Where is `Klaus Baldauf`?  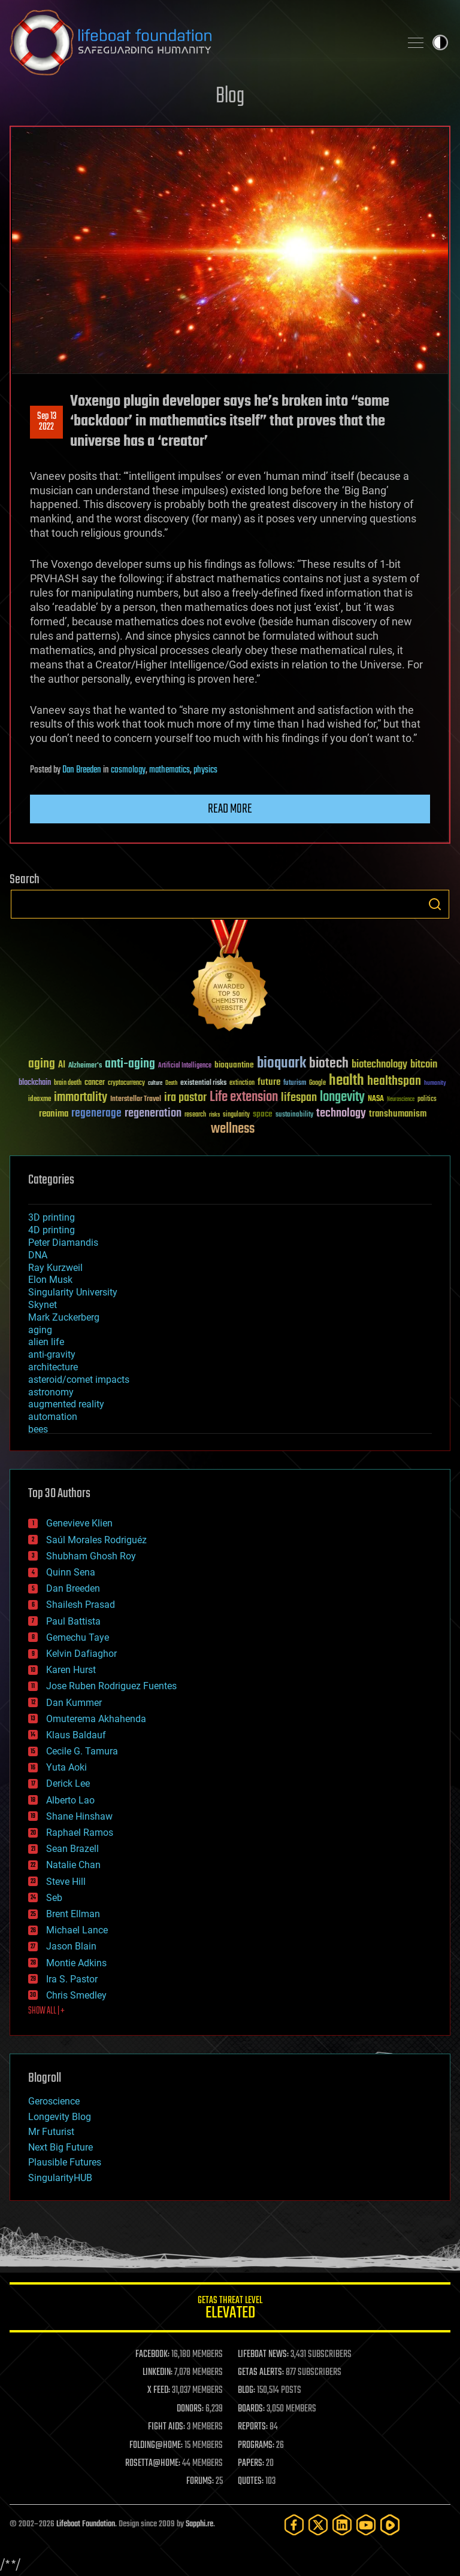
Klaus Baldauf is located at coordinates (76, 1735).